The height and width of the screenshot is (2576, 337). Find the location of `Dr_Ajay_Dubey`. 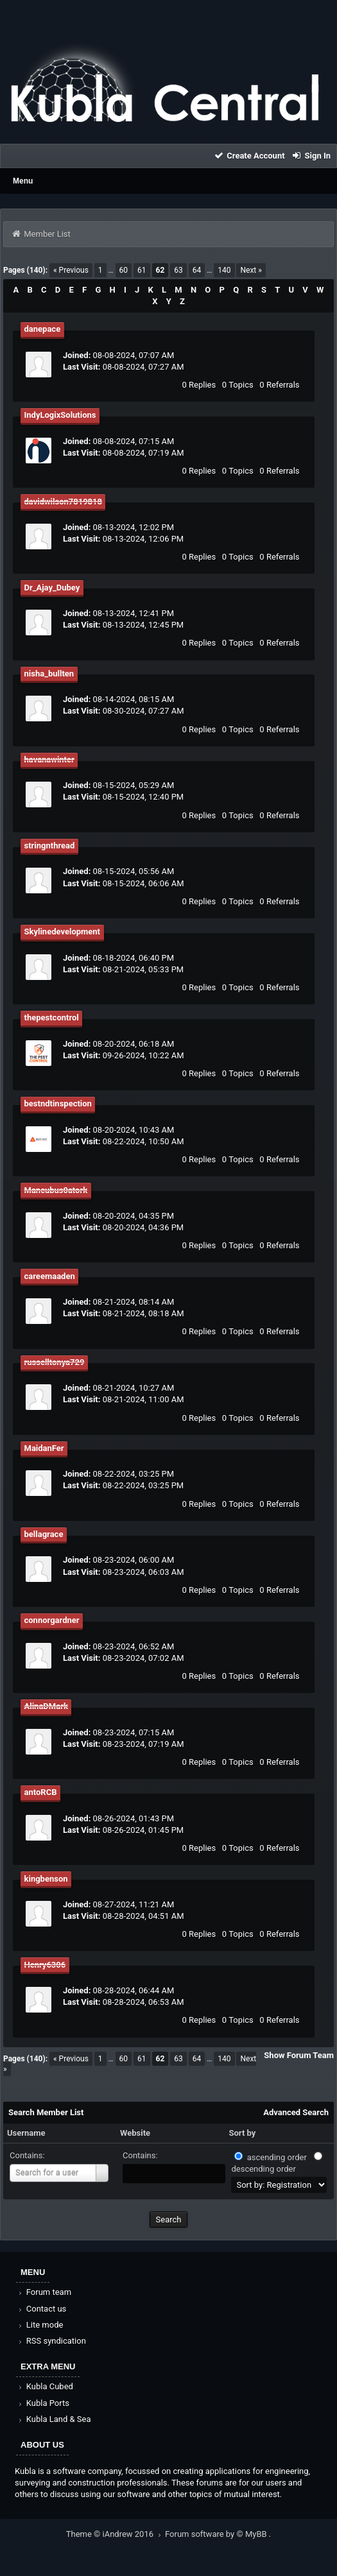

Dr_Ajay_Dubey is located at coordinates (52, 587).